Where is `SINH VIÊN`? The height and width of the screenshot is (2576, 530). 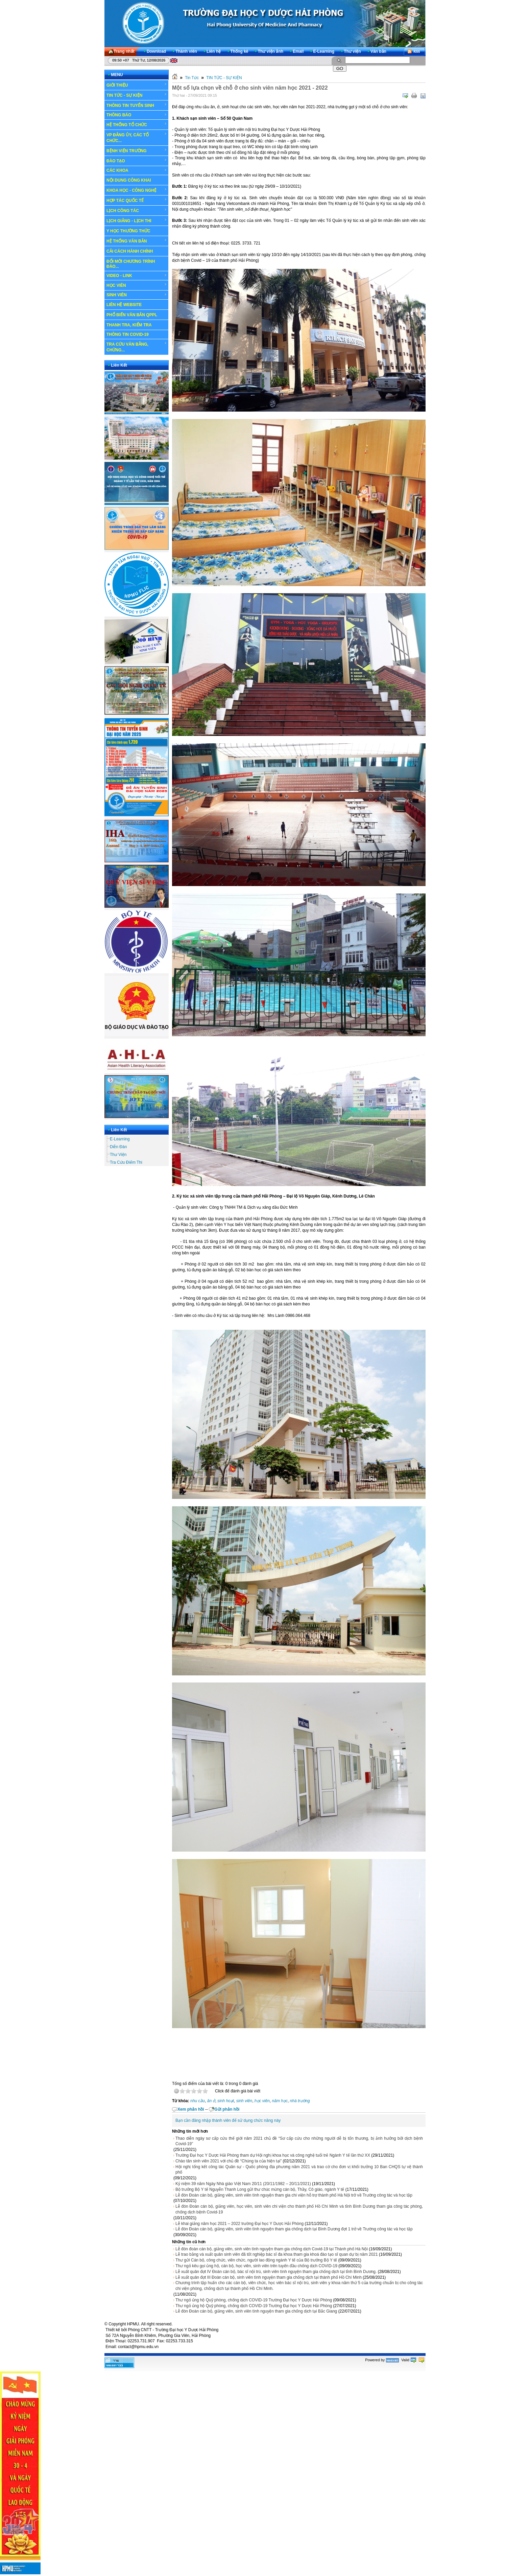 SINH VIÊN is located at coordinates (136, 295).